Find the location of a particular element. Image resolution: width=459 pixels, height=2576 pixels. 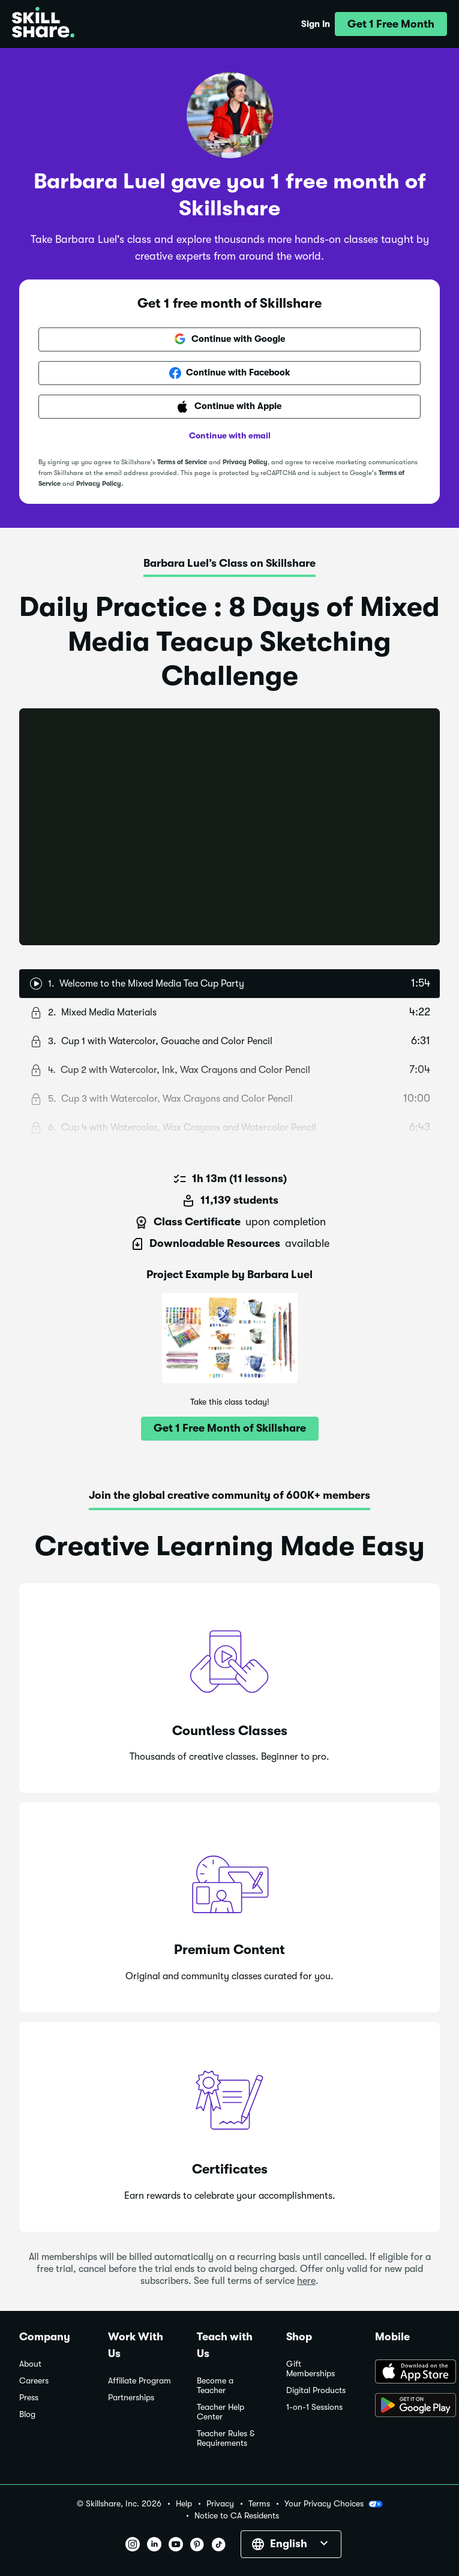

Your Privacy Choices is located at coordinates (333, 2504).